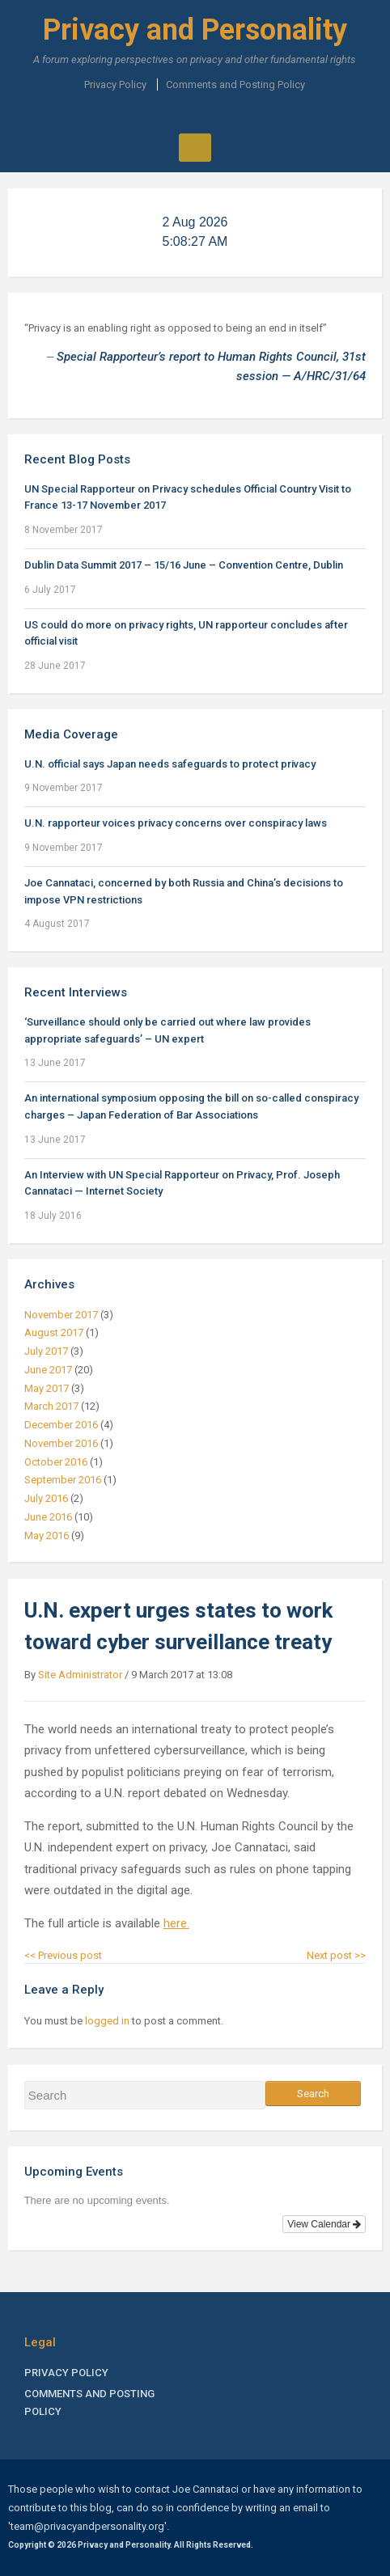 The height and width of the screenshot is (2576, 390). Describe the element at coordinates (175, 823) in the screenshot. I see `U.N. rapporteur voices privacy concerns over conspiracy laws` at that location.